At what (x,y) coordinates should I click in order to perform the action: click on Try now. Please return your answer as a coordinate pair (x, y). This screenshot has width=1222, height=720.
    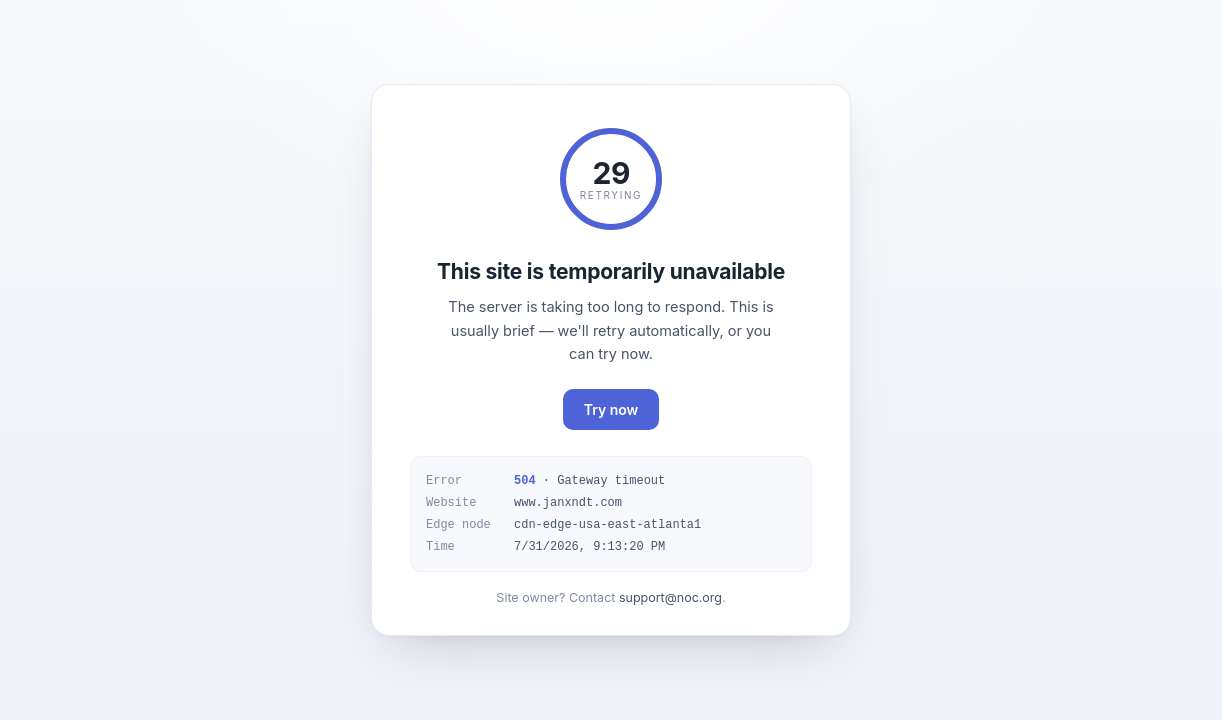
    Looking at the image, I should click on (611, 409).